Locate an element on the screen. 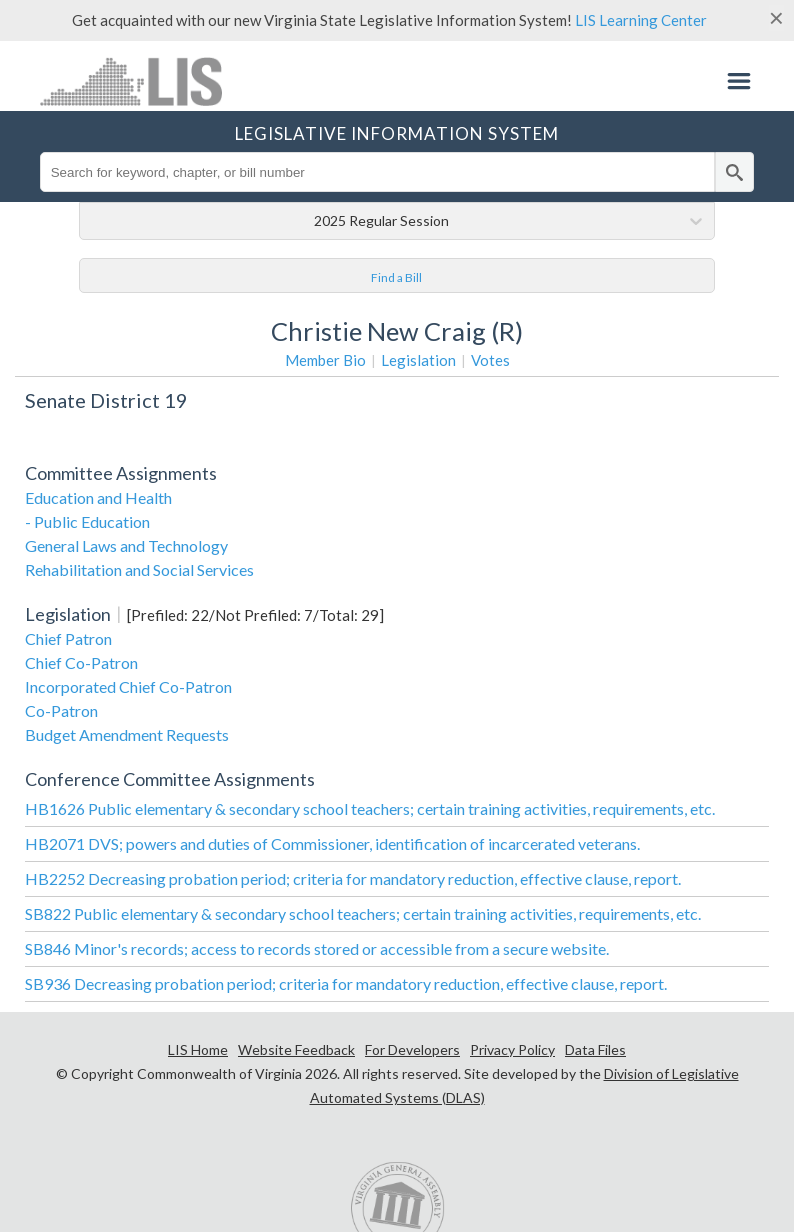  SB936 Decreasing probation period; criteria for mandatory reduction, effective clause, report. is located at coordinates (346, 983).